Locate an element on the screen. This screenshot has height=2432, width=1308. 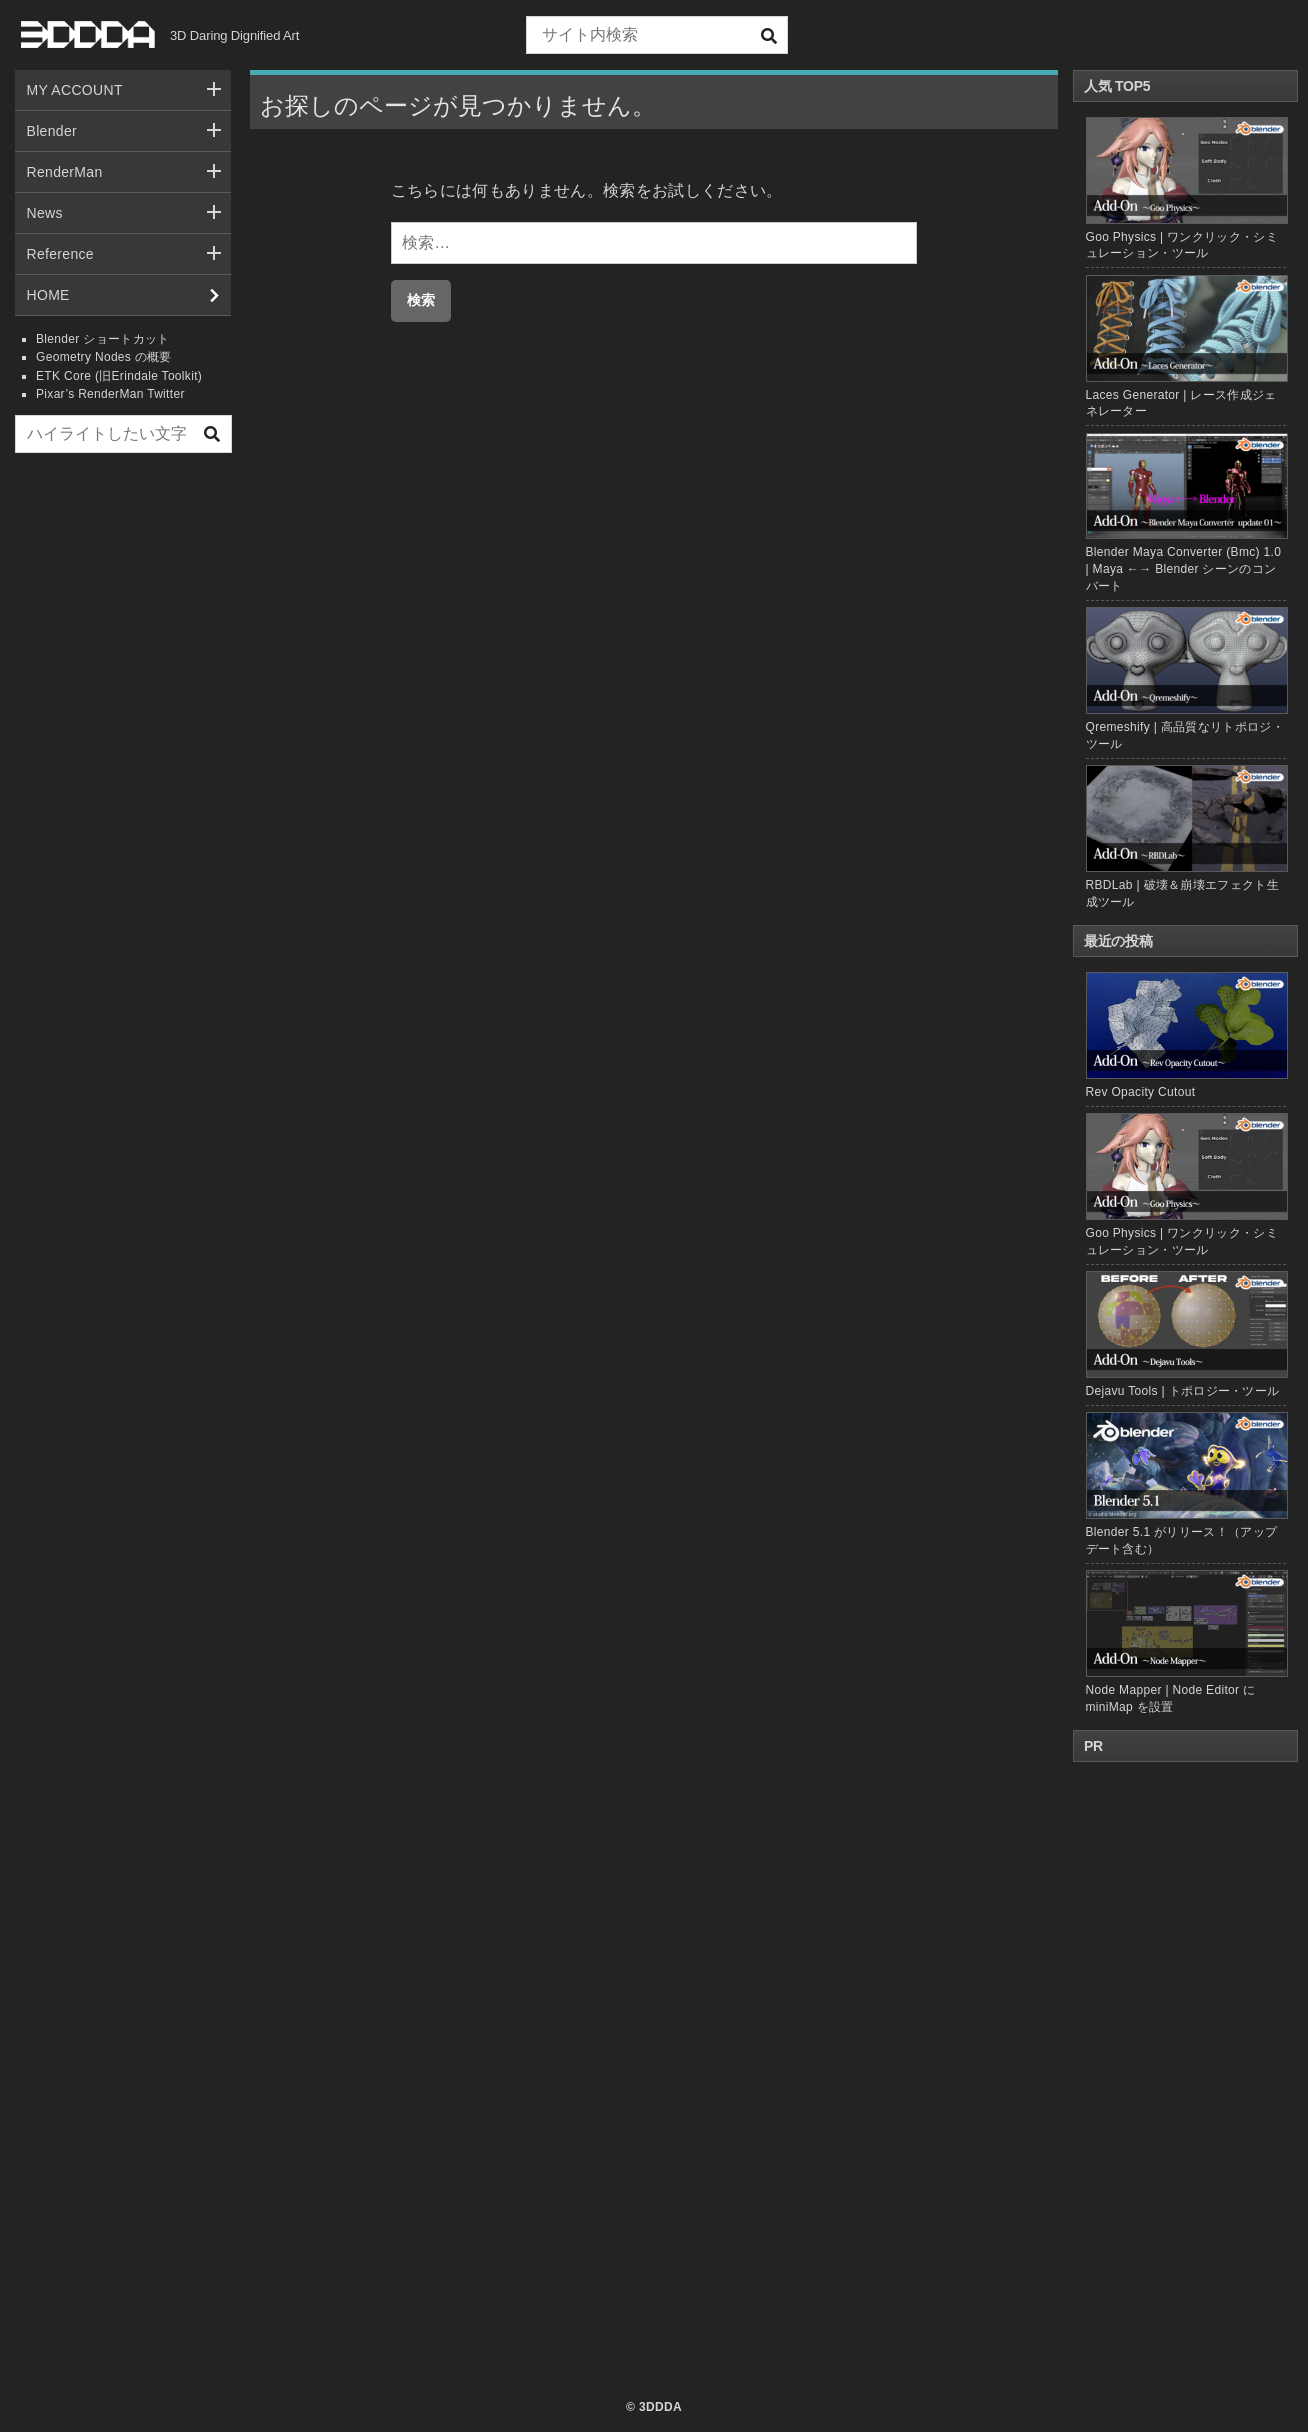
Blender Maya Converter (Bmc) 1.0 | Maya ←→ Blender シーンのコンバート is located at coordinates (1184, 569).